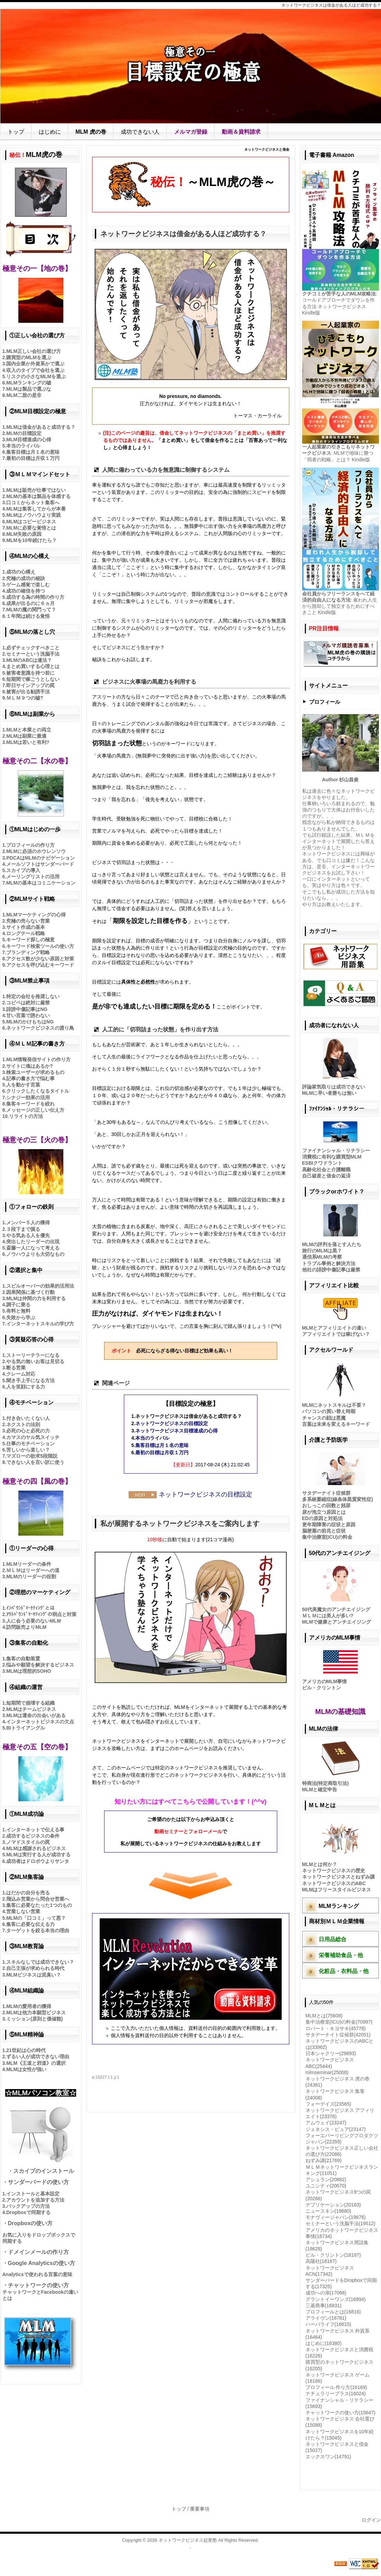 This screenshot has width=381, height=2576. Describe the element at coordinates (38, 496) in the screenshot. I see `MLMの基本は製品を体感する` at that location.